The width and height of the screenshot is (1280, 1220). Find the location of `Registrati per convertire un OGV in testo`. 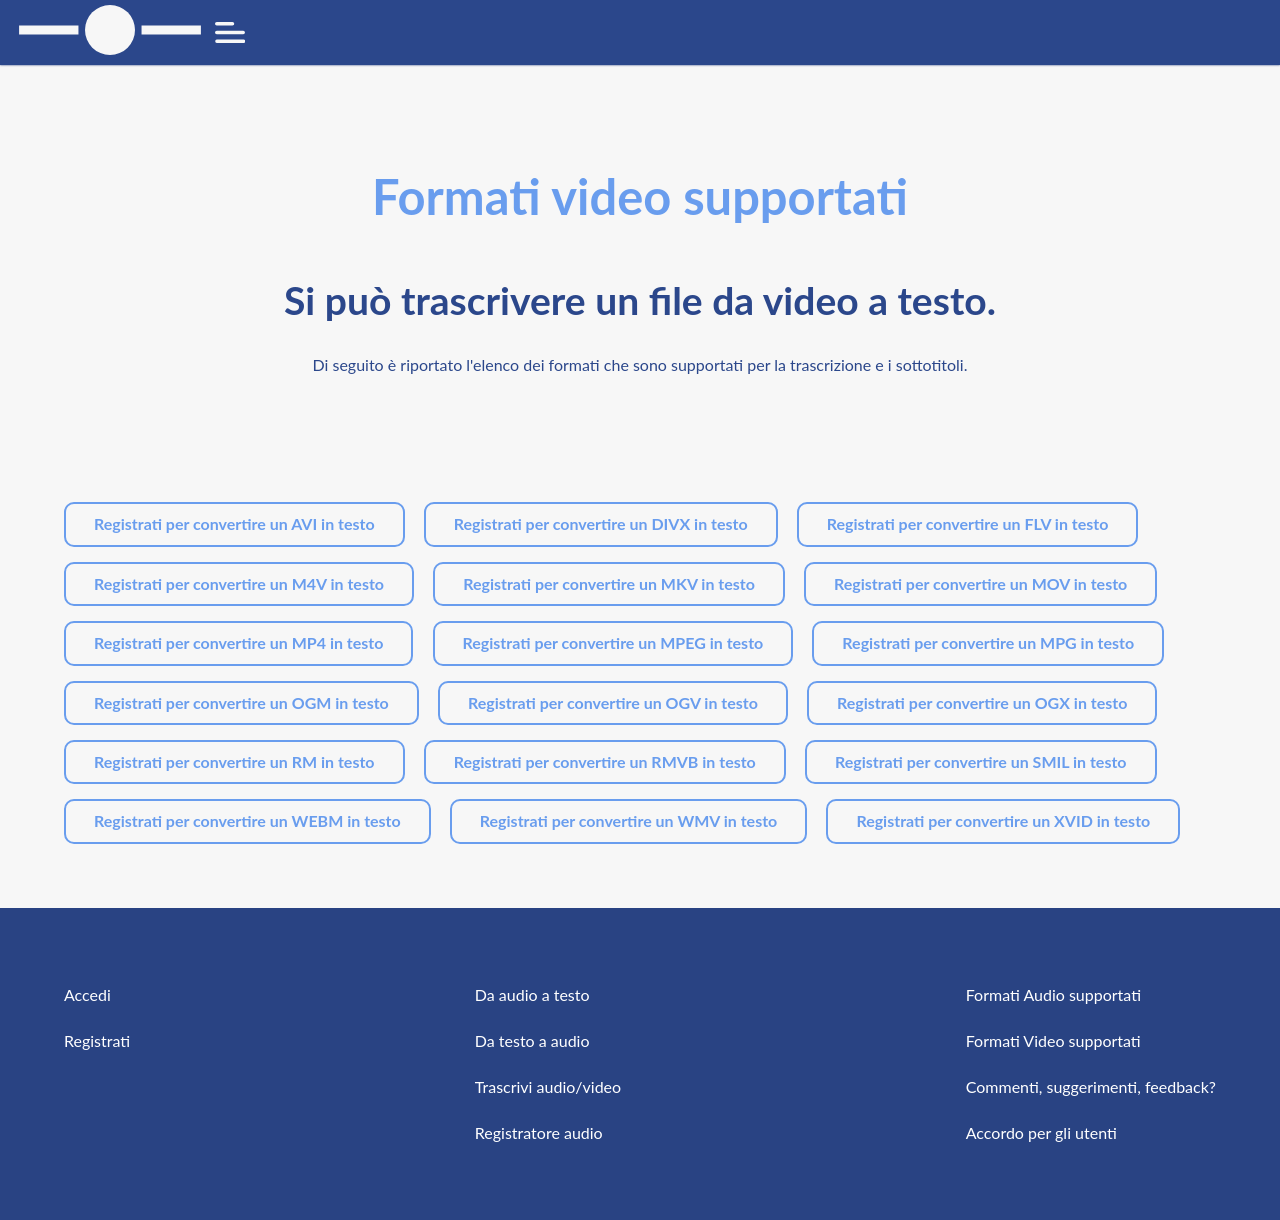

Registrati per convertire un OGV in testo is located at coordinates (613, 702).